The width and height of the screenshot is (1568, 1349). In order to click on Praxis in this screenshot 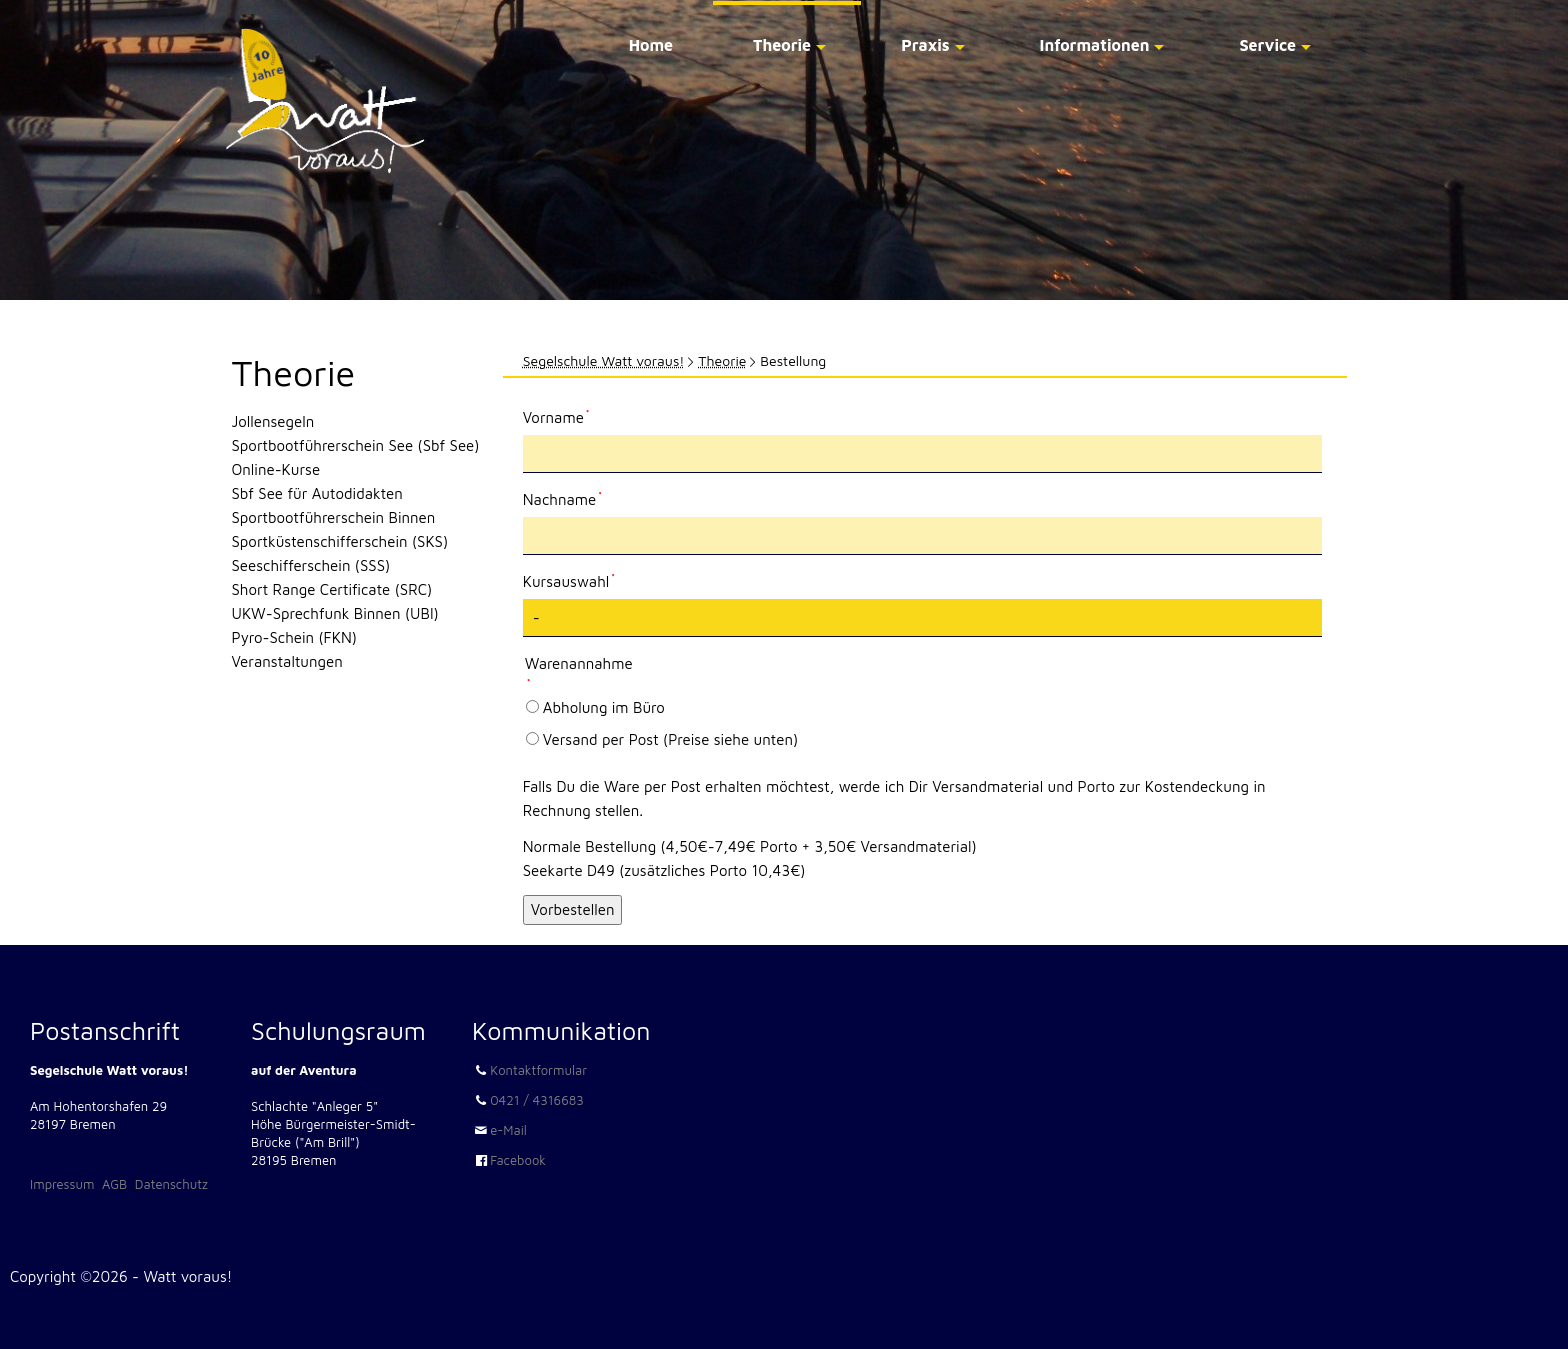, I will do `click(925, 45)`.